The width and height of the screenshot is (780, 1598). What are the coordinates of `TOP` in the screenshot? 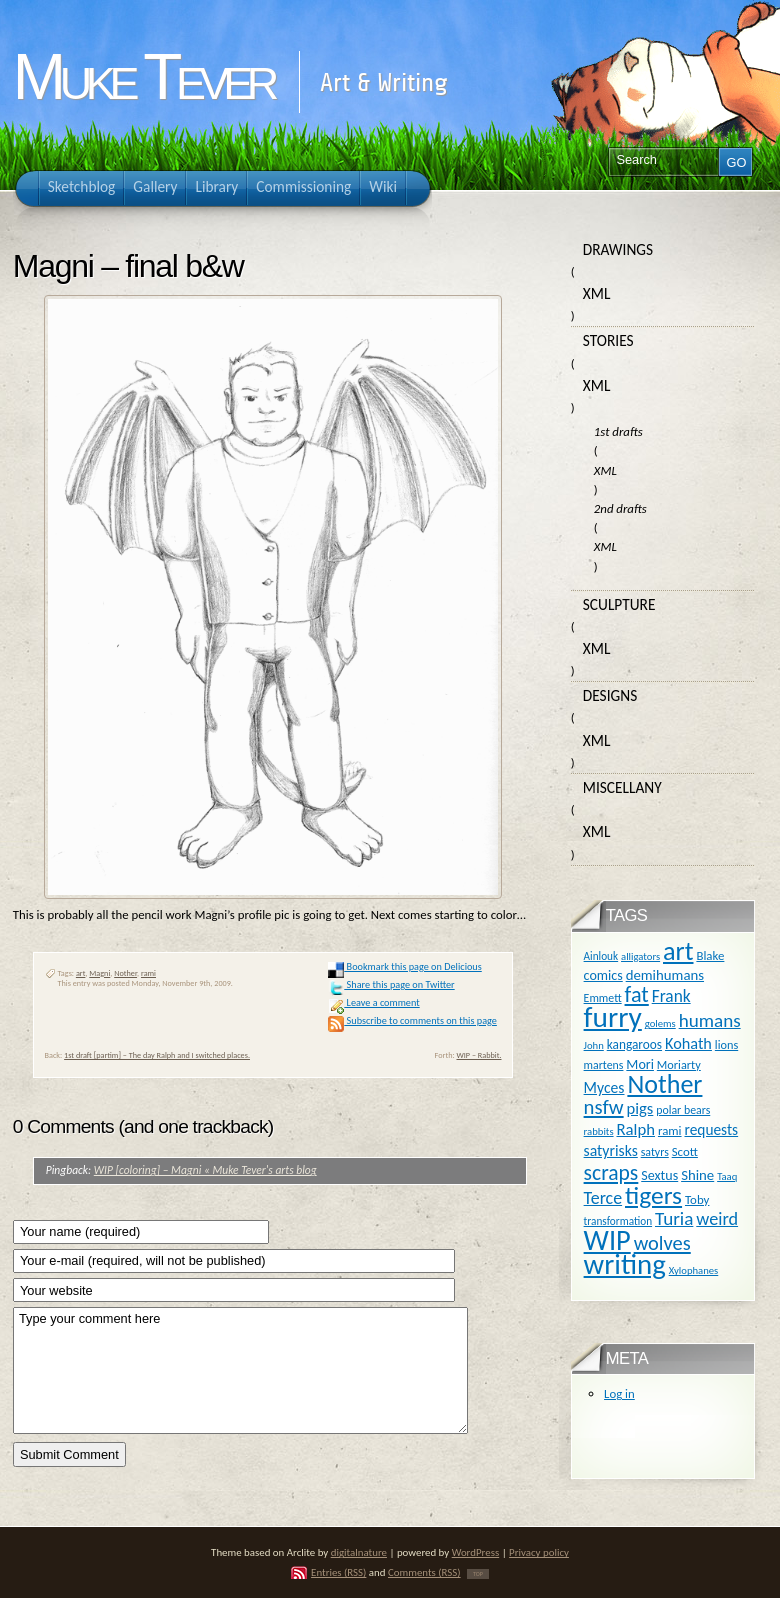 It's located at (478, 1574).